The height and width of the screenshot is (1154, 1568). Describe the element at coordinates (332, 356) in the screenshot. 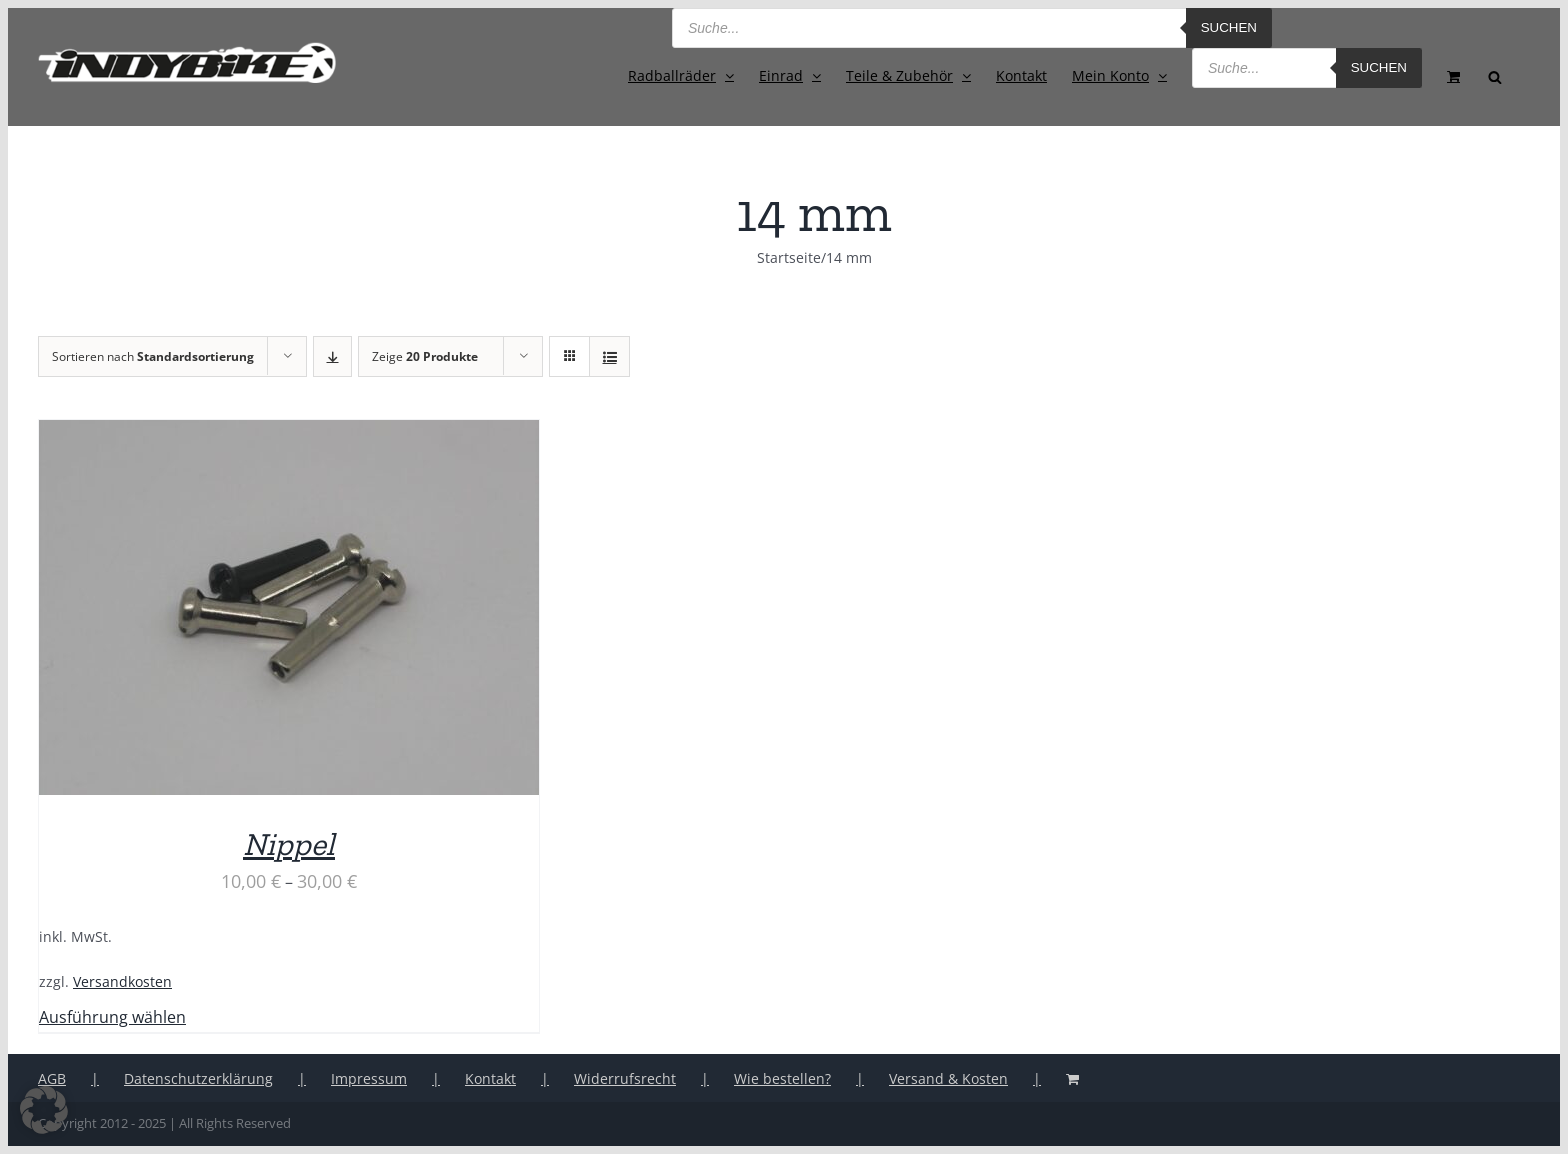

I see `[Absteigend sortieren]` at that location.